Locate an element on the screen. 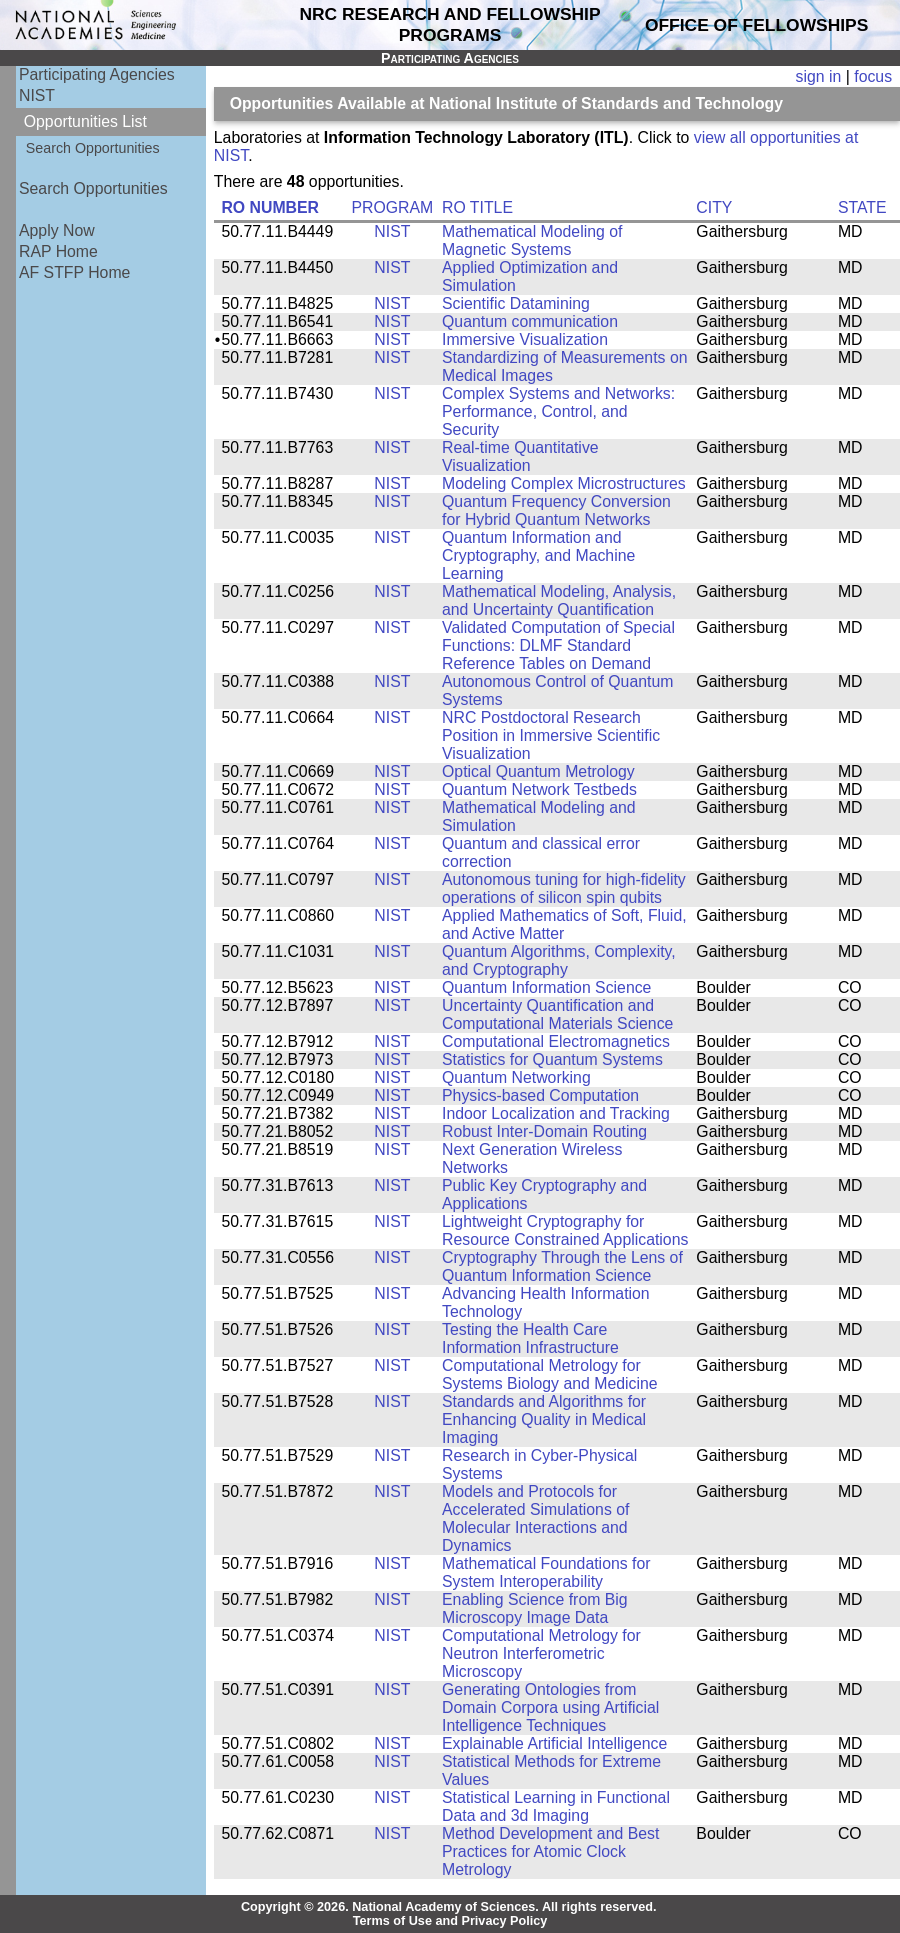 Image resolution: width=900 pixels, height=1933 pixels. CITY is located at coordinates (714, 207).